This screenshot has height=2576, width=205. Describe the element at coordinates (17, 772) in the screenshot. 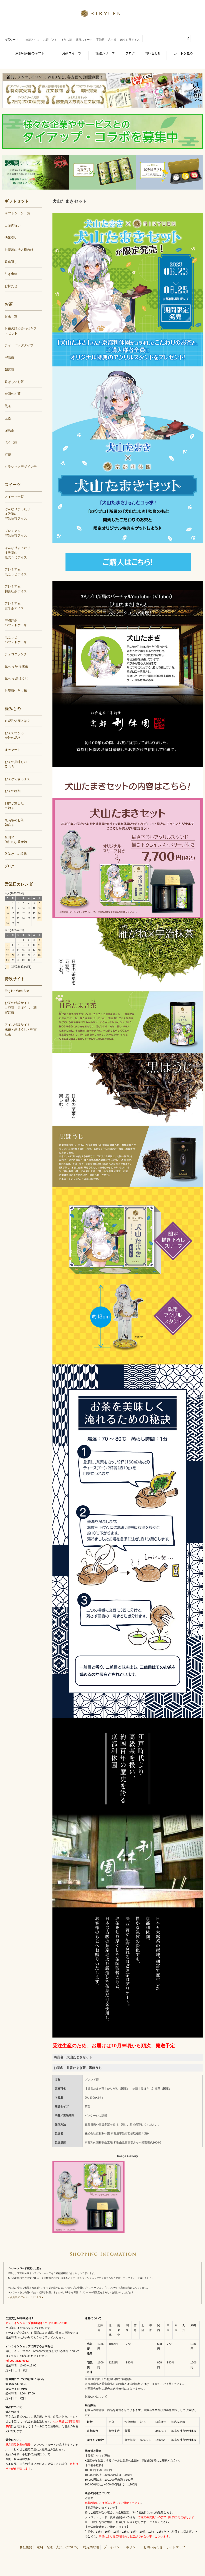

I see `お茶ができるまで` at that location.